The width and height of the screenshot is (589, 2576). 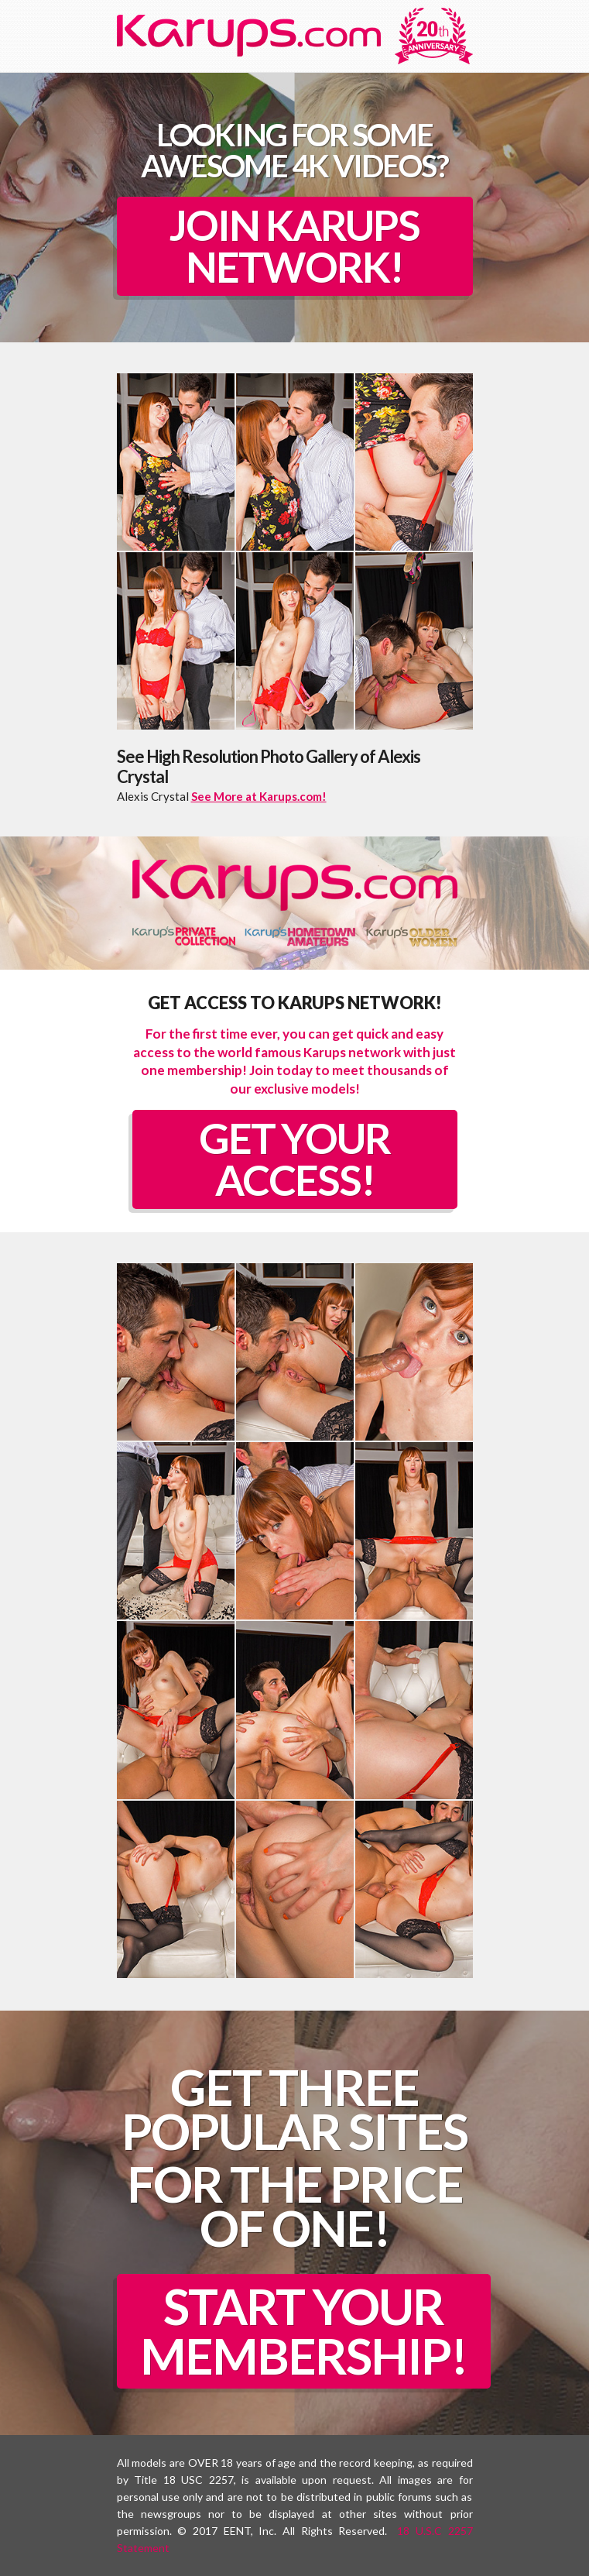 I want to click on See More at Karups.com!, so click(x=259, y=796).